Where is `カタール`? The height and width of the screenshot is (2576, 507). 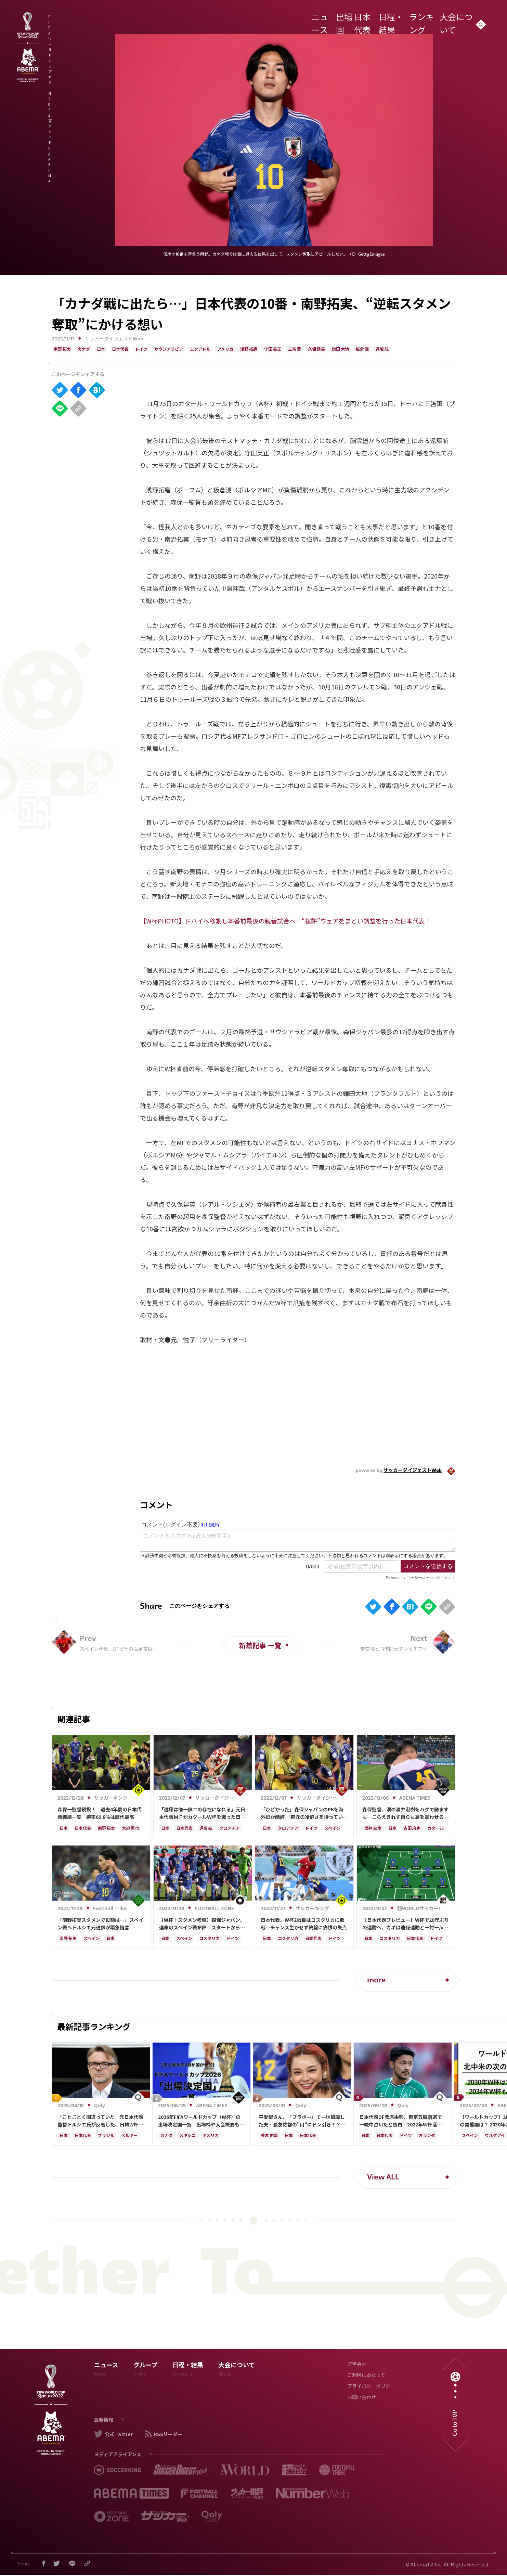
カタール is located at coordinates (435, 1829).